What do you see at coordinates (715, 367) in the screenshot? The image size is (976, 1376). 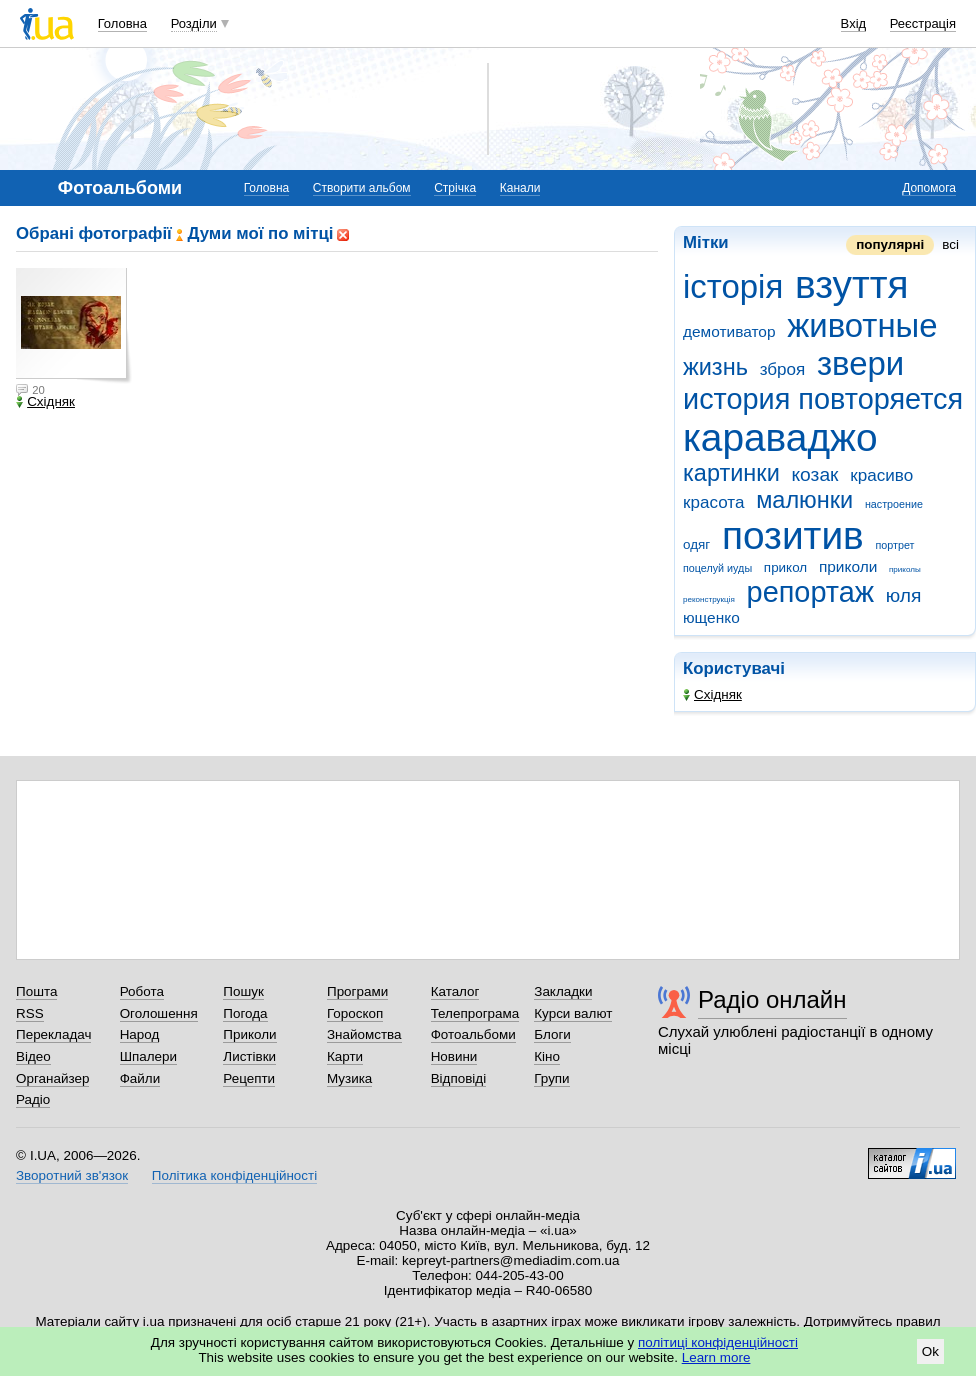 I see `жизнь` at bounding box center [715, 367].